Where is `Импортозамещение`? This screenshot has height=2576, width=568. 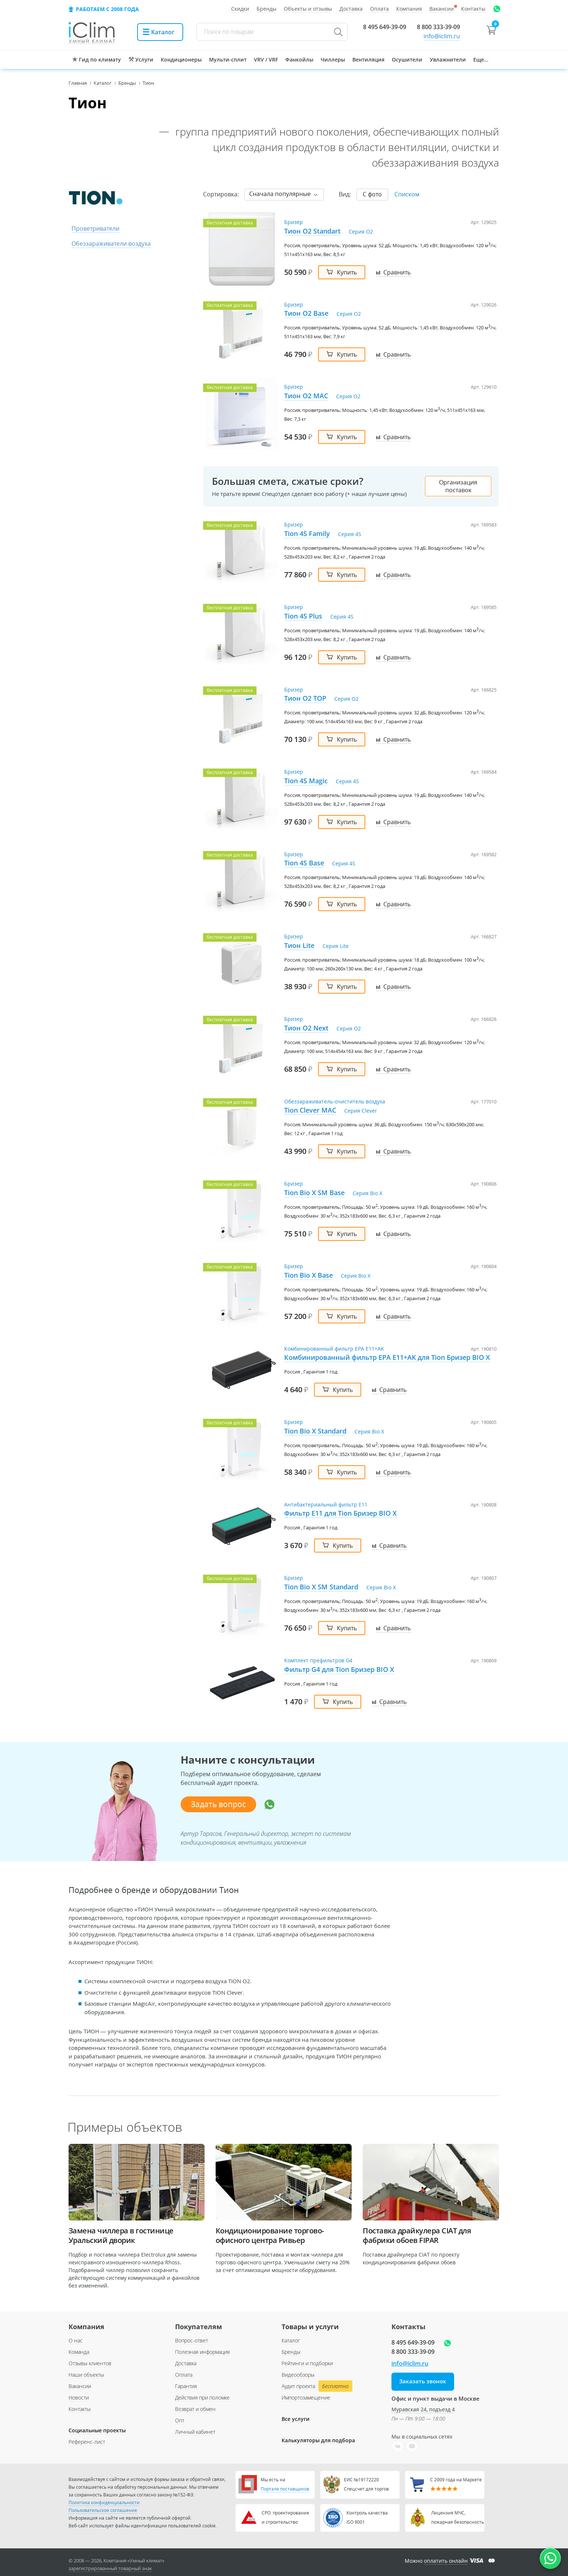 Импортозамещение is located at coordinates (306, 2397).